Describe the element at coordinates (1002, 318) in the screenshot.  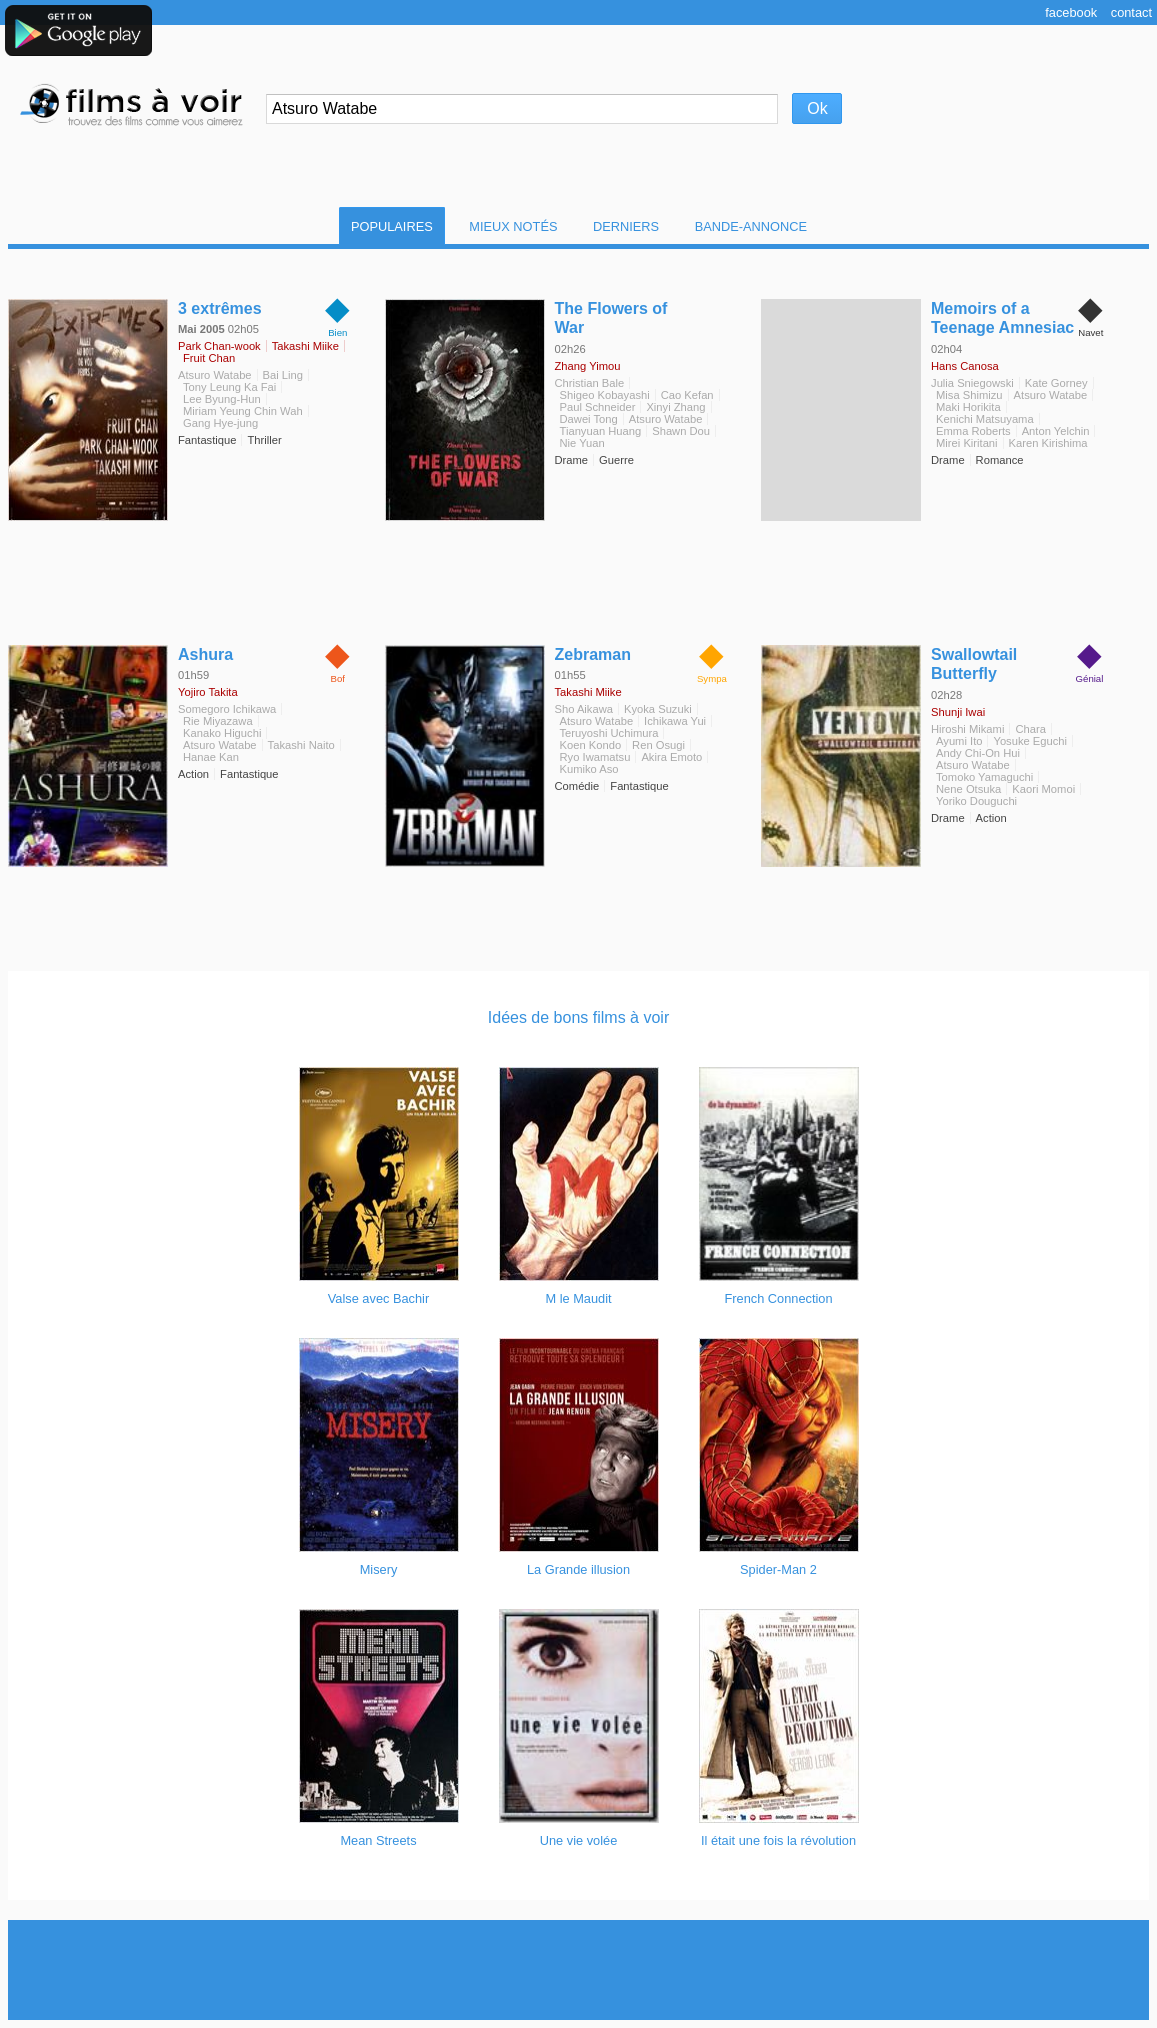
I see `Memoirs of a Teenage Amnesiac` at that location.